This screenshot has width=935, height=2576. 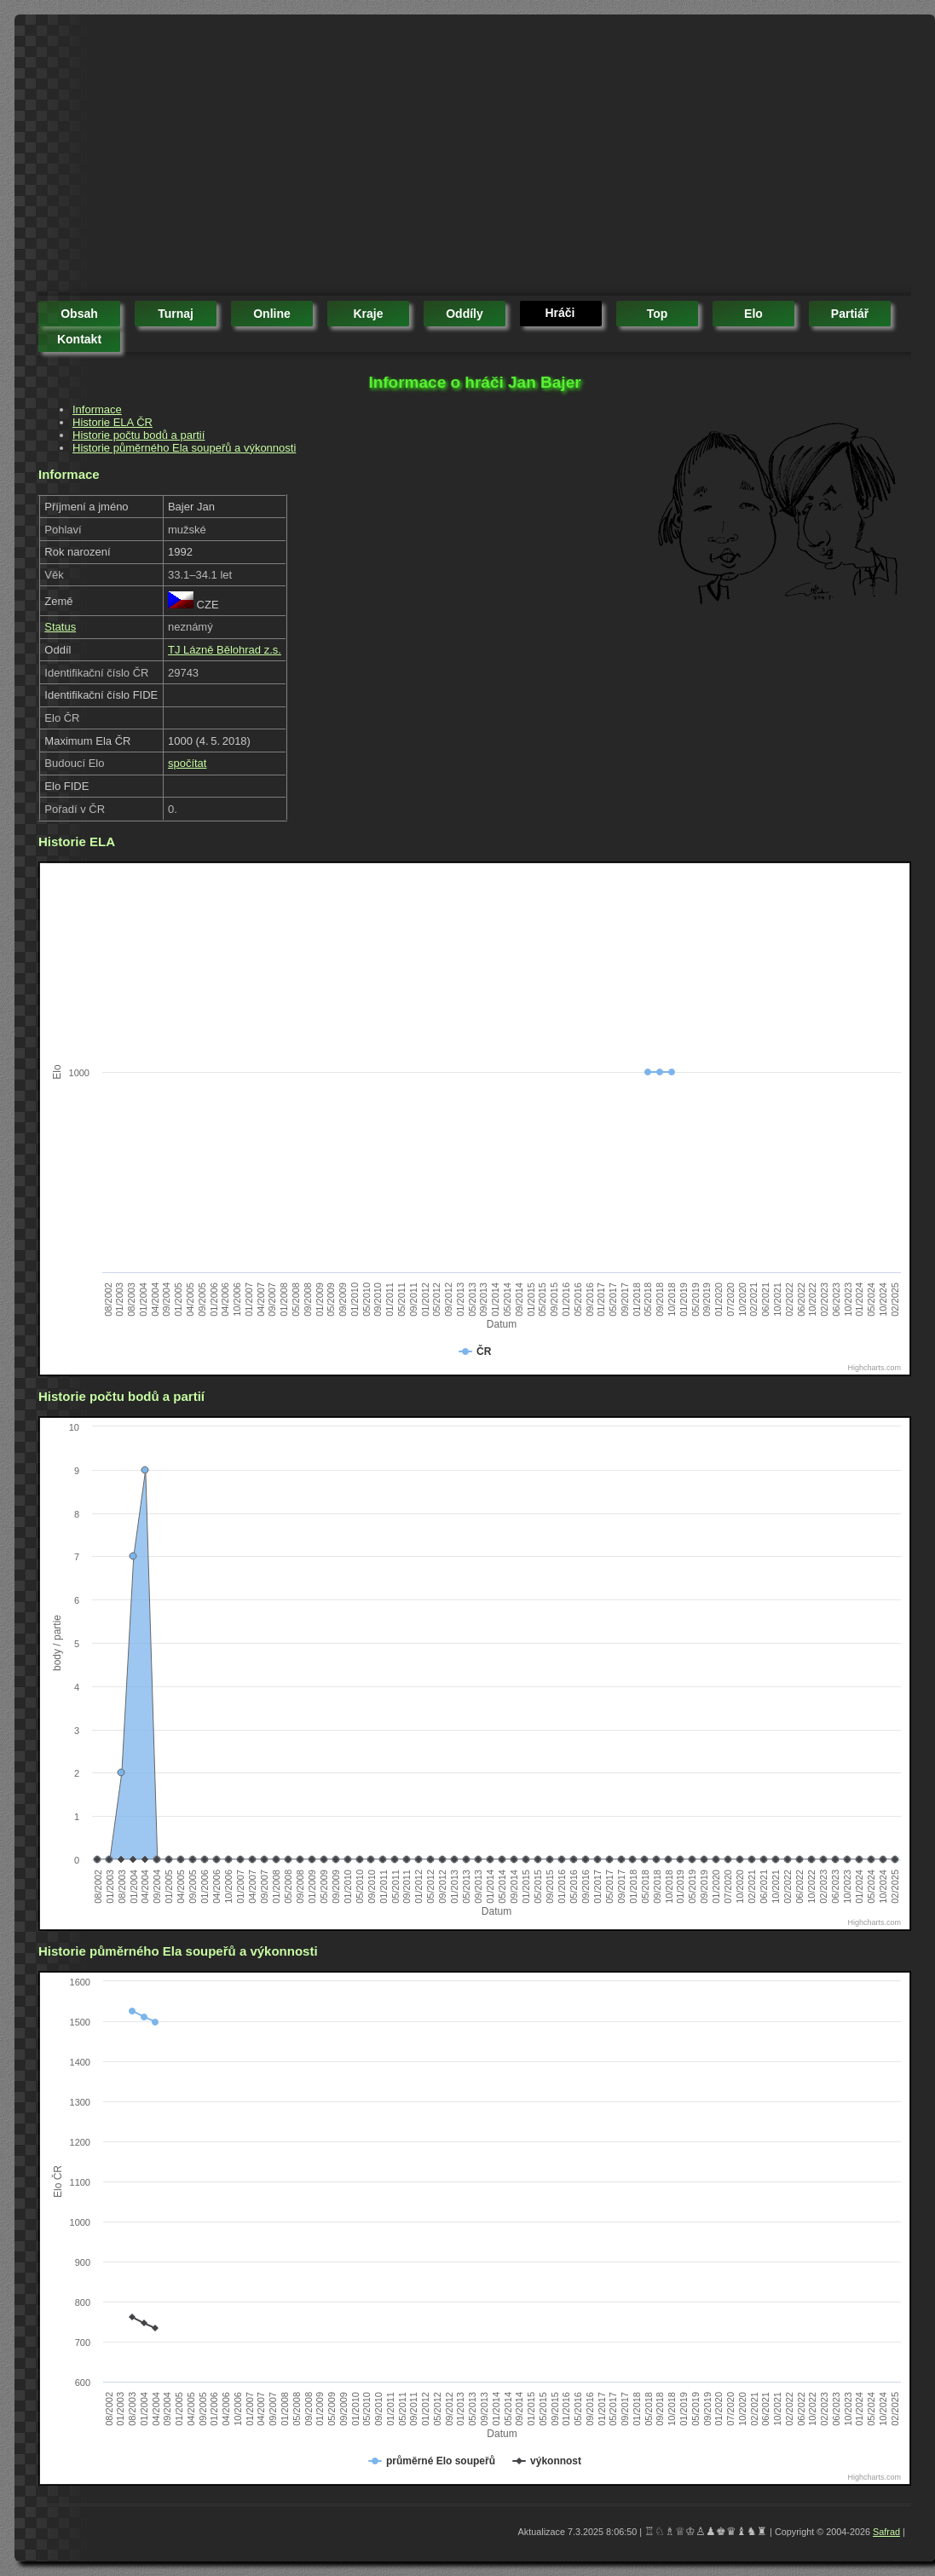 I want to click on elo, so click(x=753, y=313).